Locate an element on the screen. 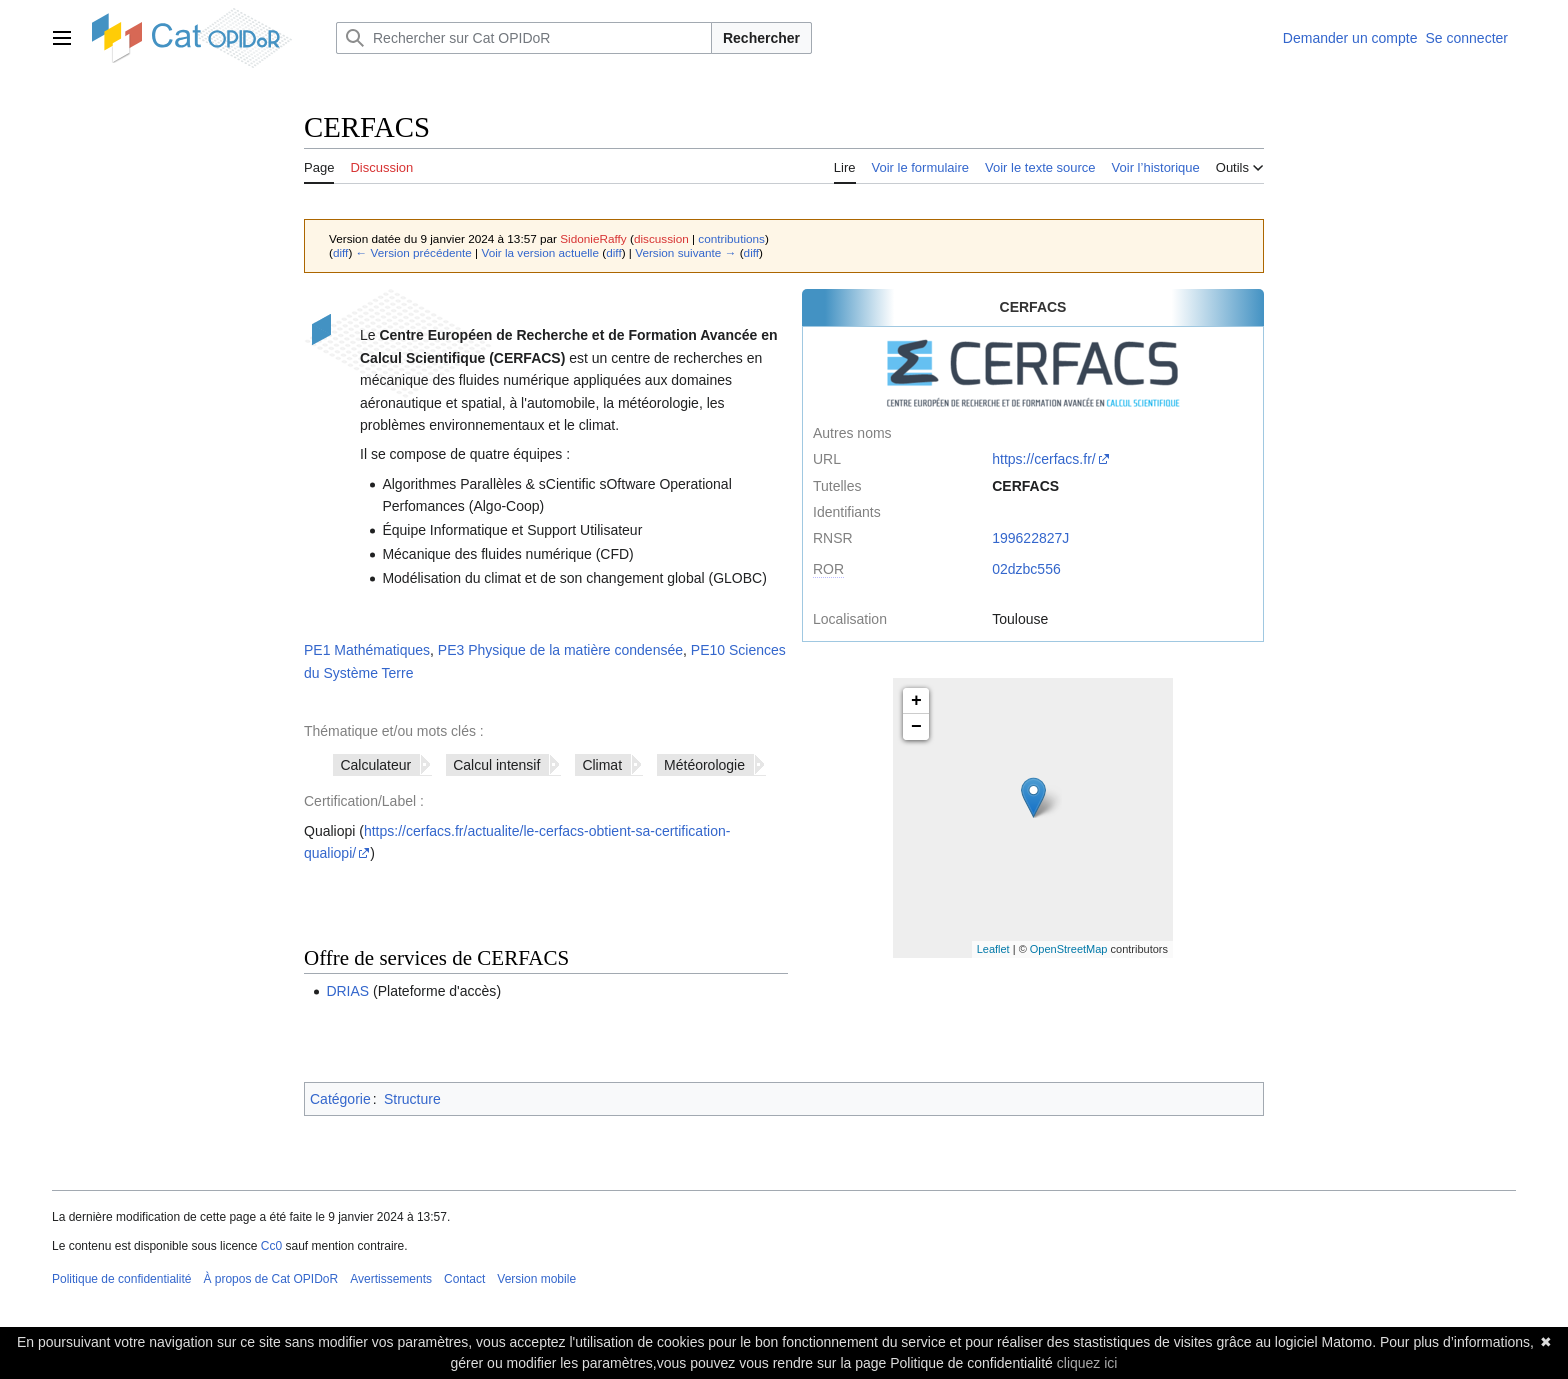 This screenshot has width=1568, height=1379. CERFACS is located at coordinates (1025, 486).